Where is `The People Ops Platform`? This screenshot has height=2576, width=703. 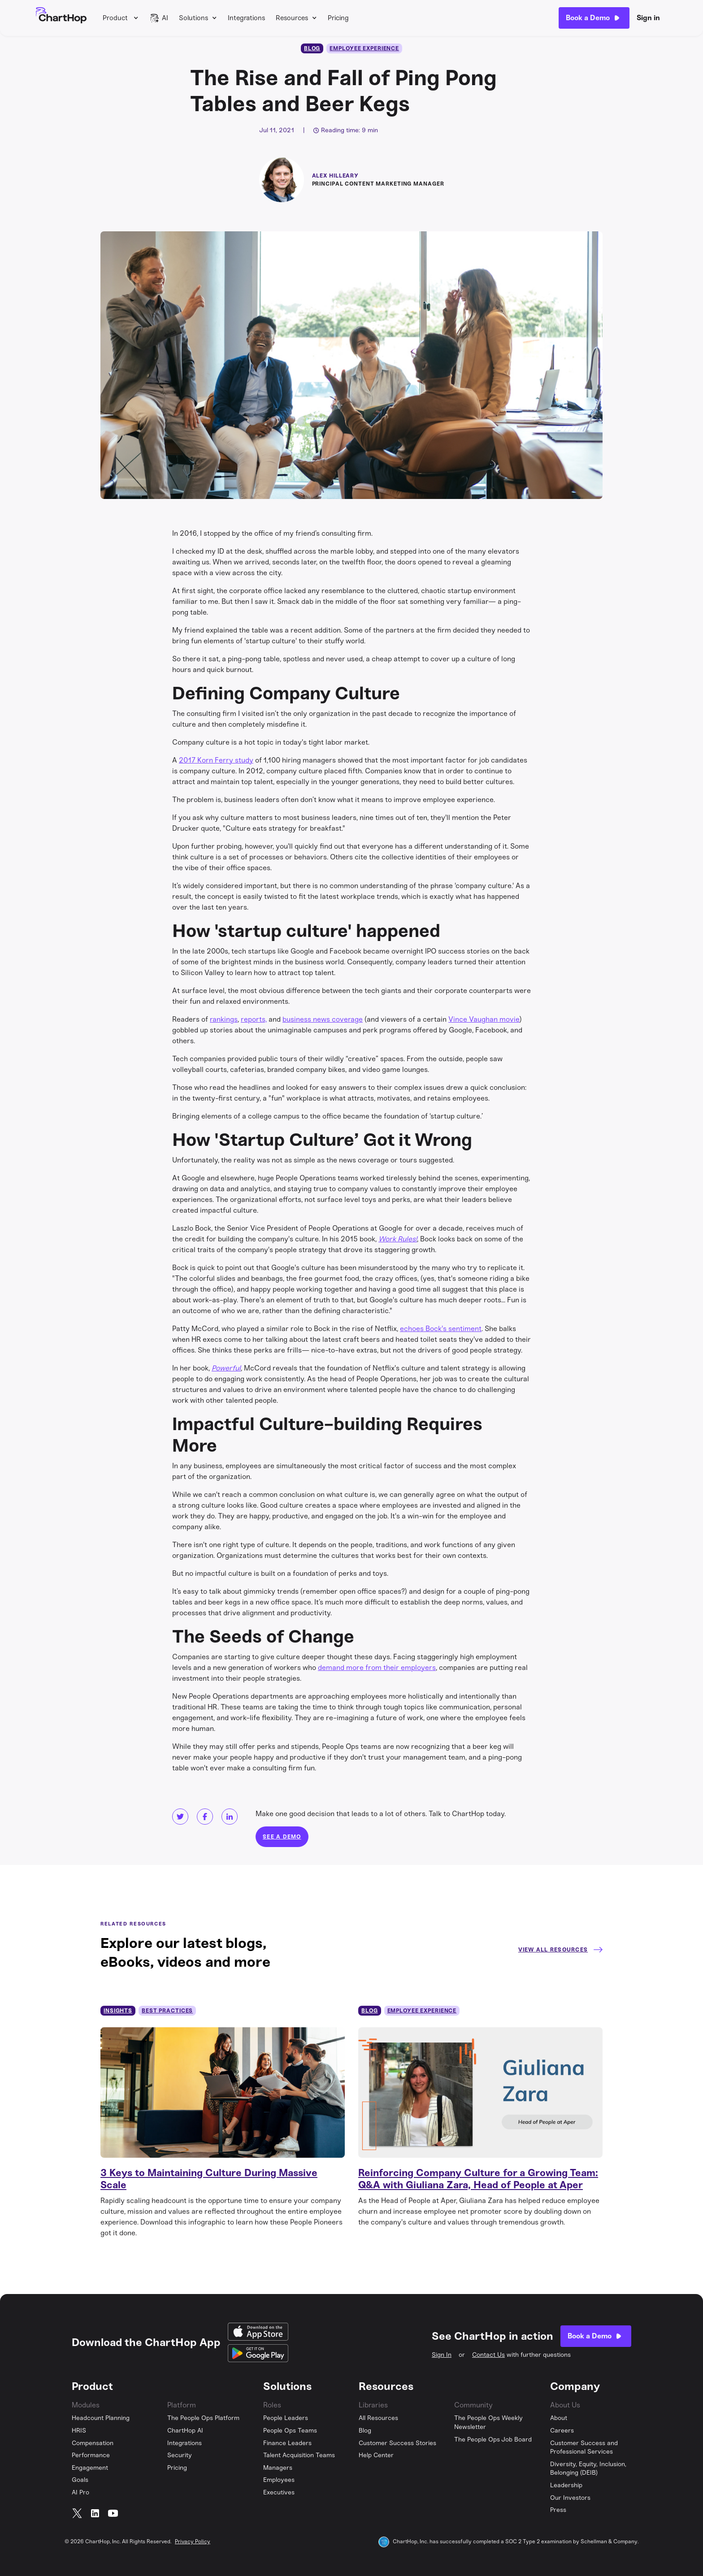
The People Ops Platform is located at coordinates (203, 2418).